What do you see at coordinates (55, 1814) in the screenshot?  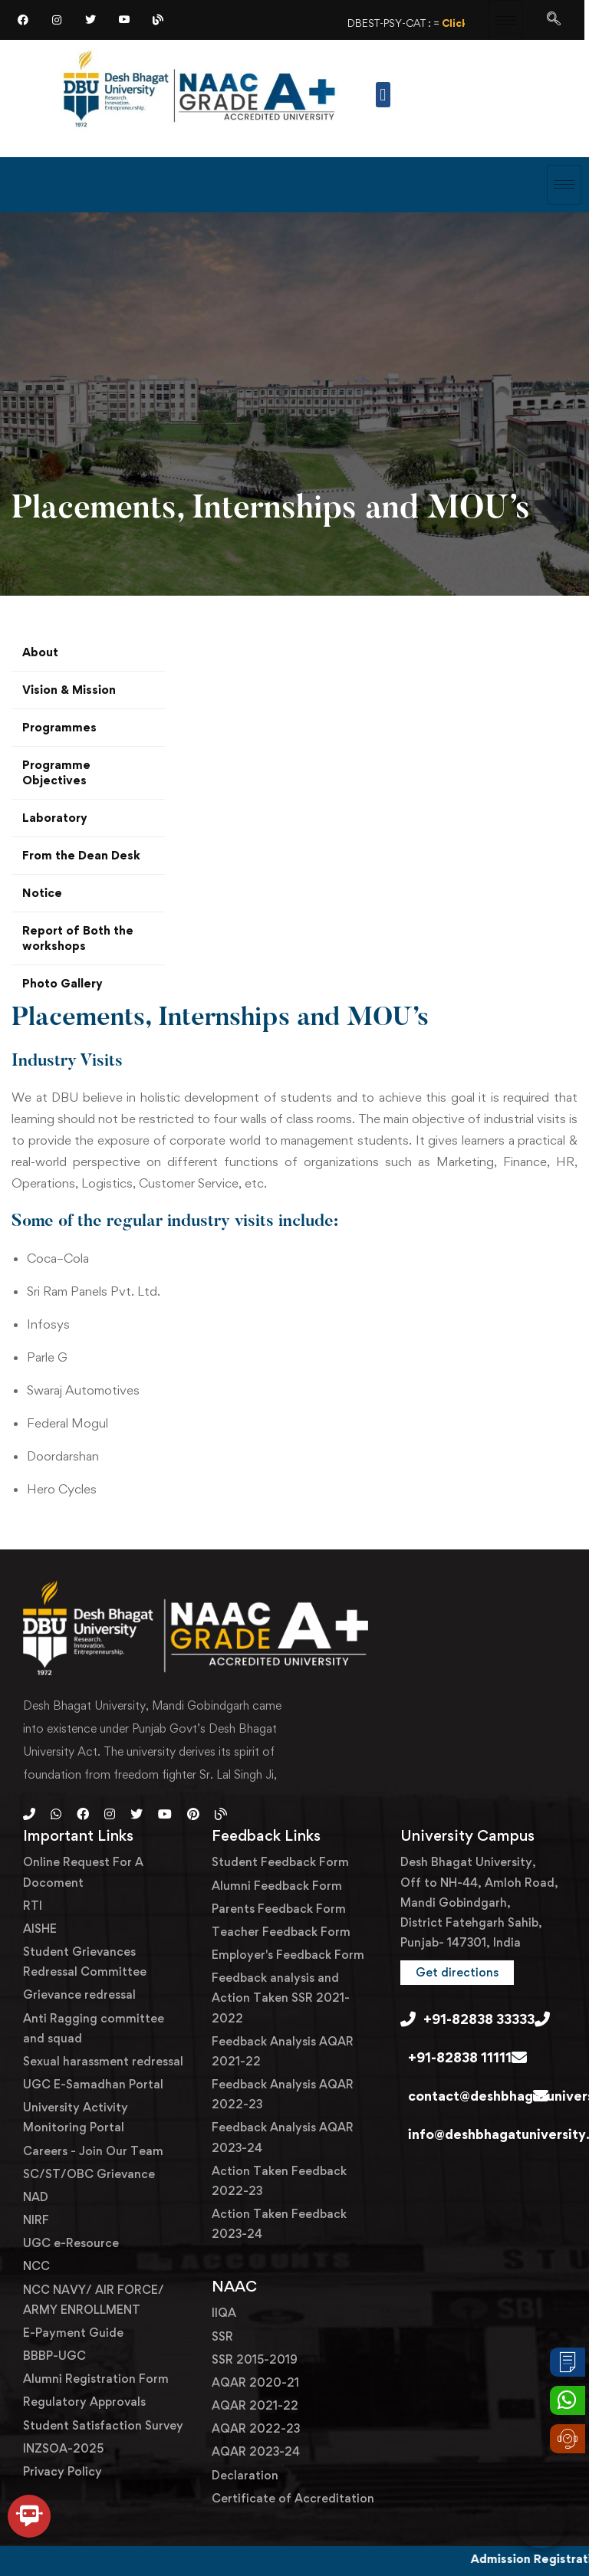 I see `[Whatsapp]` at bounding box center [55, 1814].